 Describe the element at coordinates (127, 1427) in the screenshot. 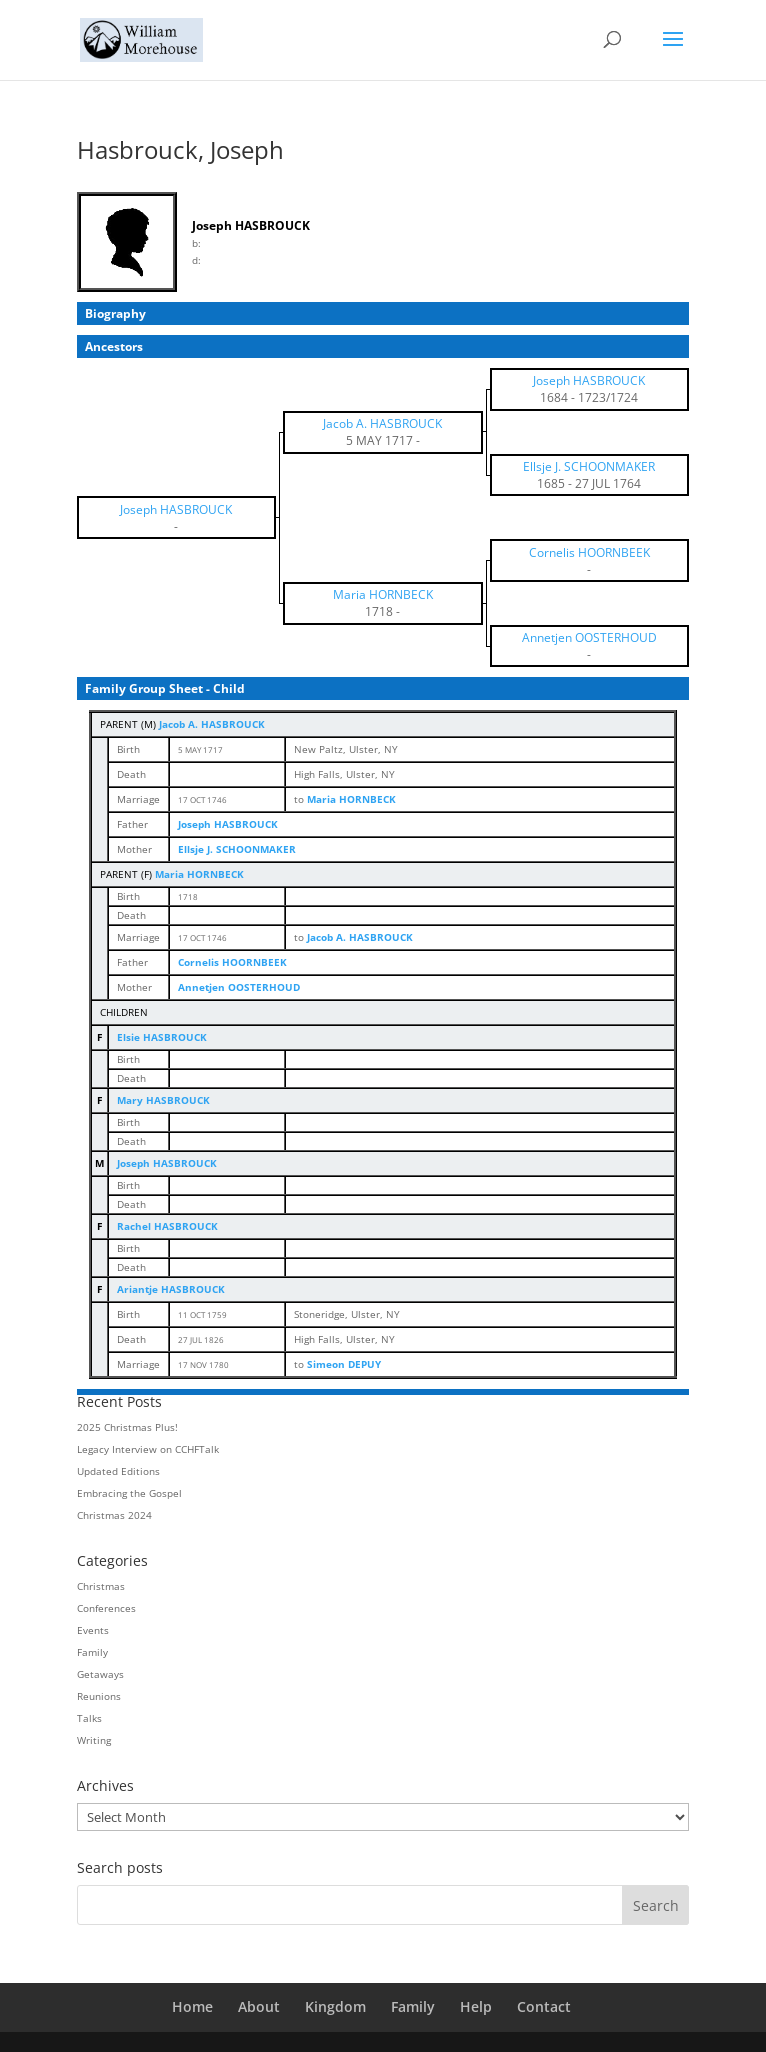

I see `2025 Christmas Plus!` at that location.